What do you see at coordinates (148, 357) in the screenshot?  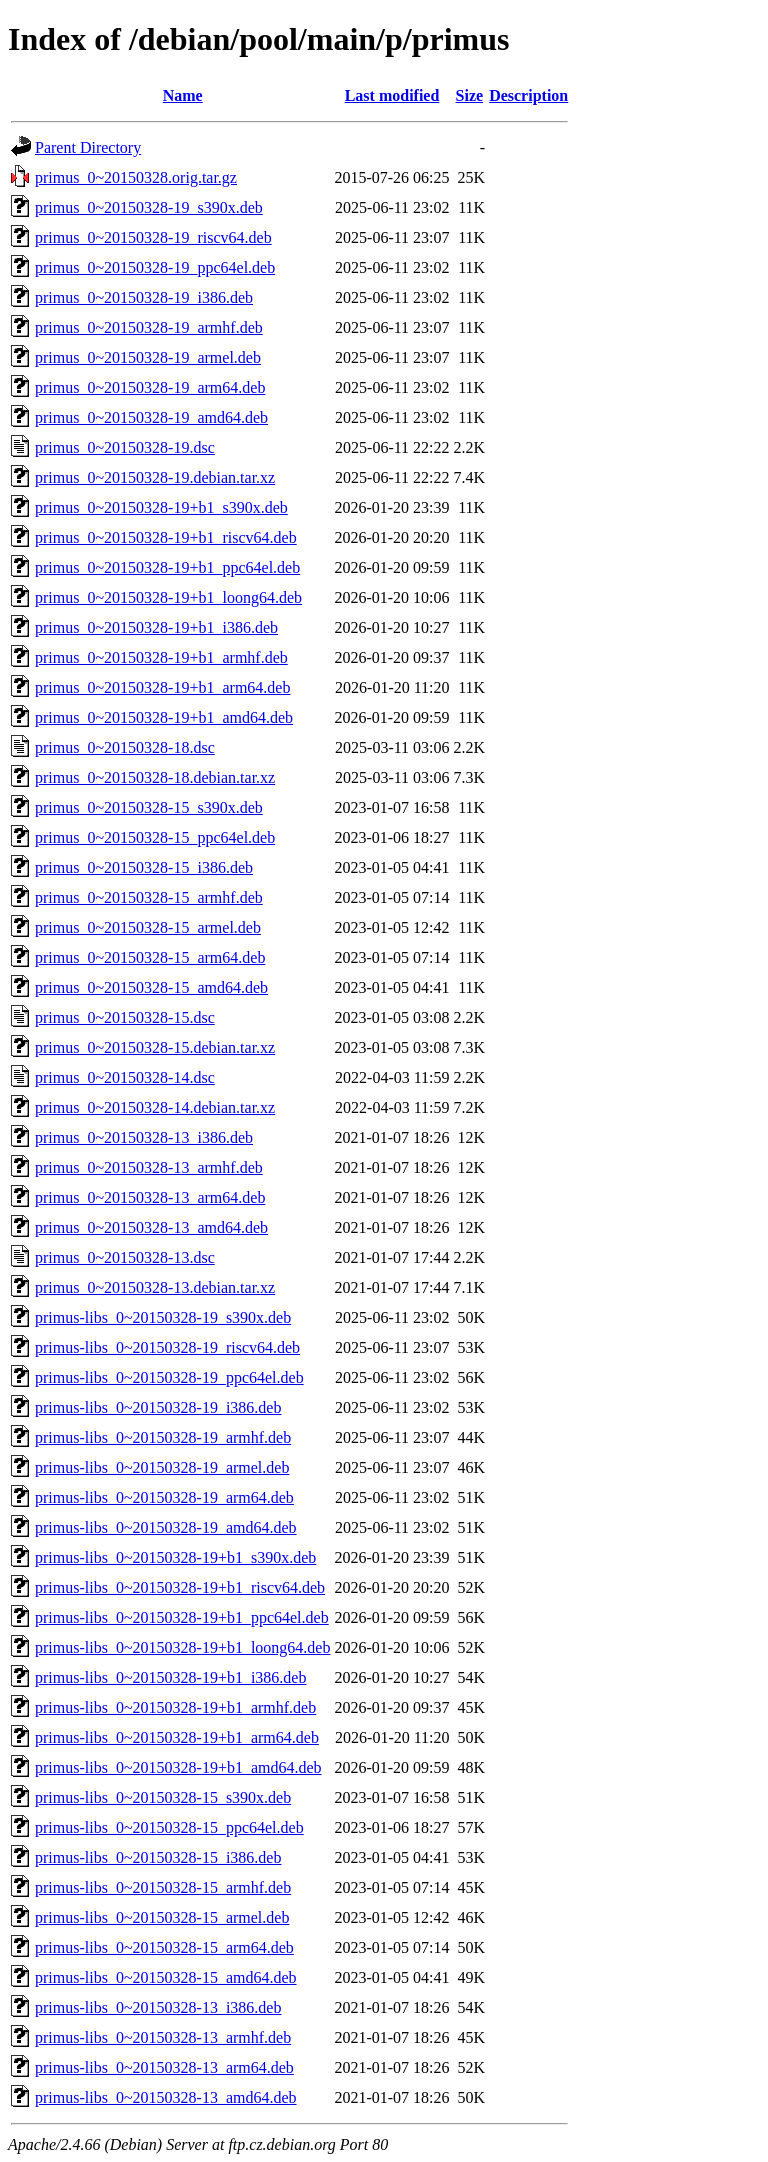 I see `primus_0~20150328-19_armel.deb` at bounding box center [148, 357].